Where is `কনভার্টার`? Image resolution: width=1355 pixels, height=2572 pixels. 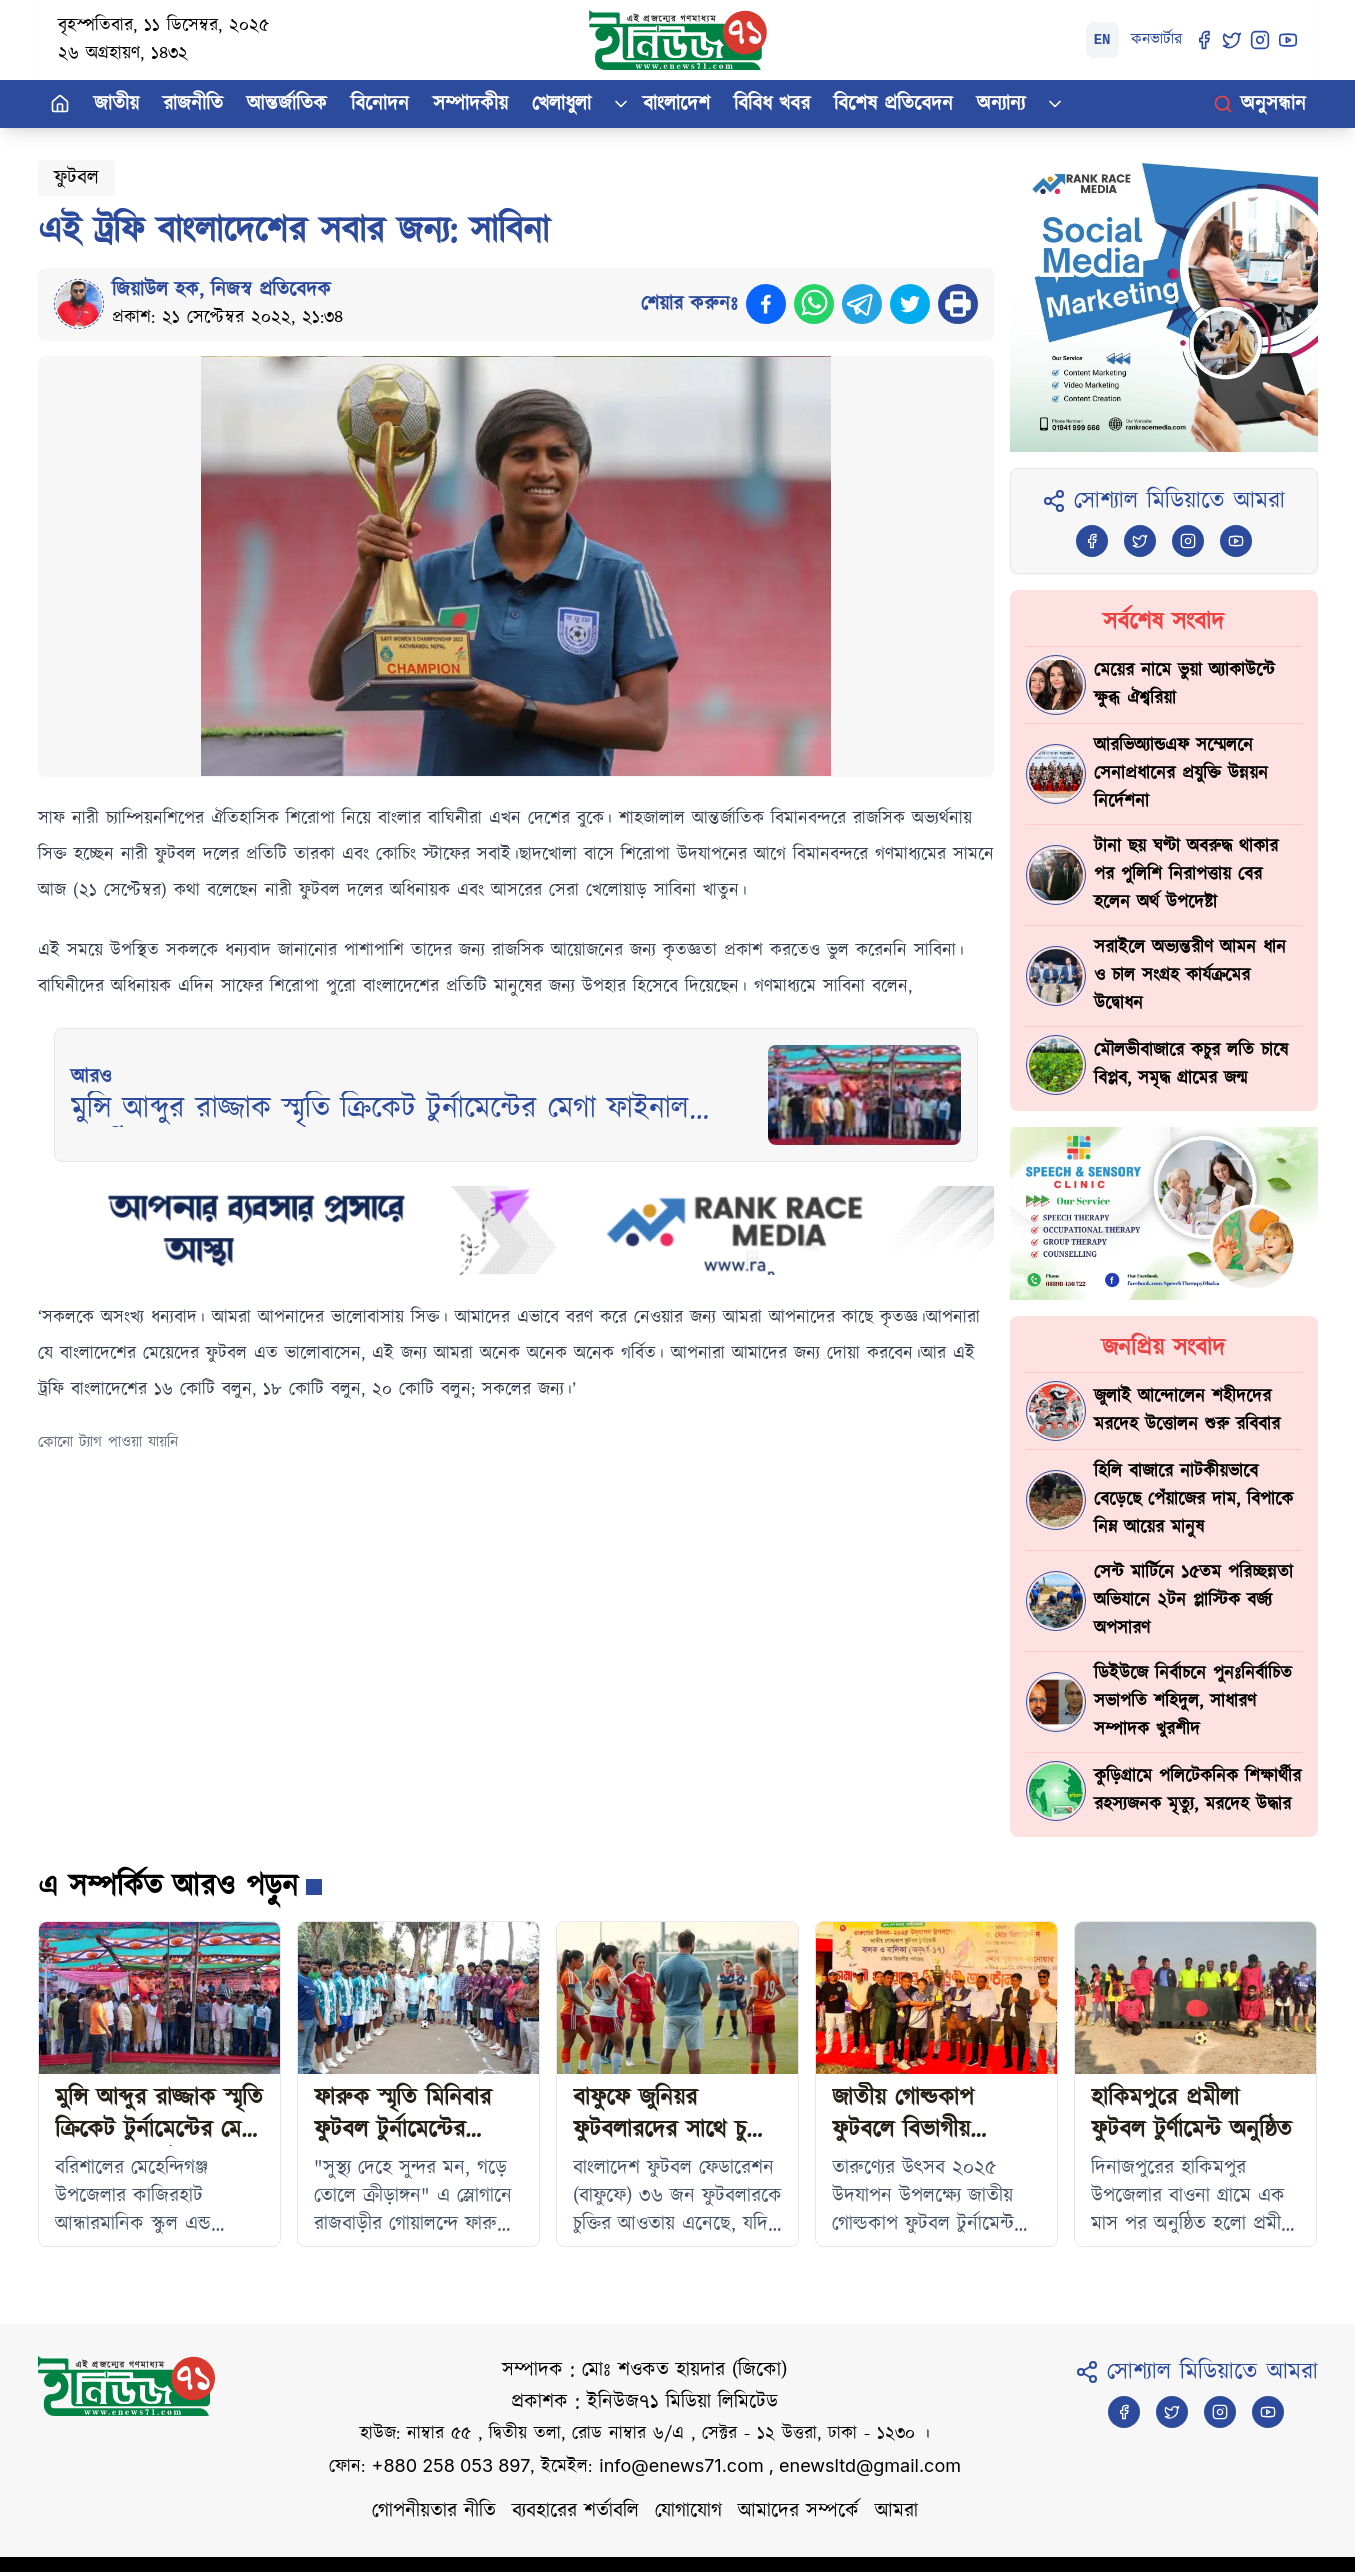
কনভার্টার is located at coordinates (1156, 39).